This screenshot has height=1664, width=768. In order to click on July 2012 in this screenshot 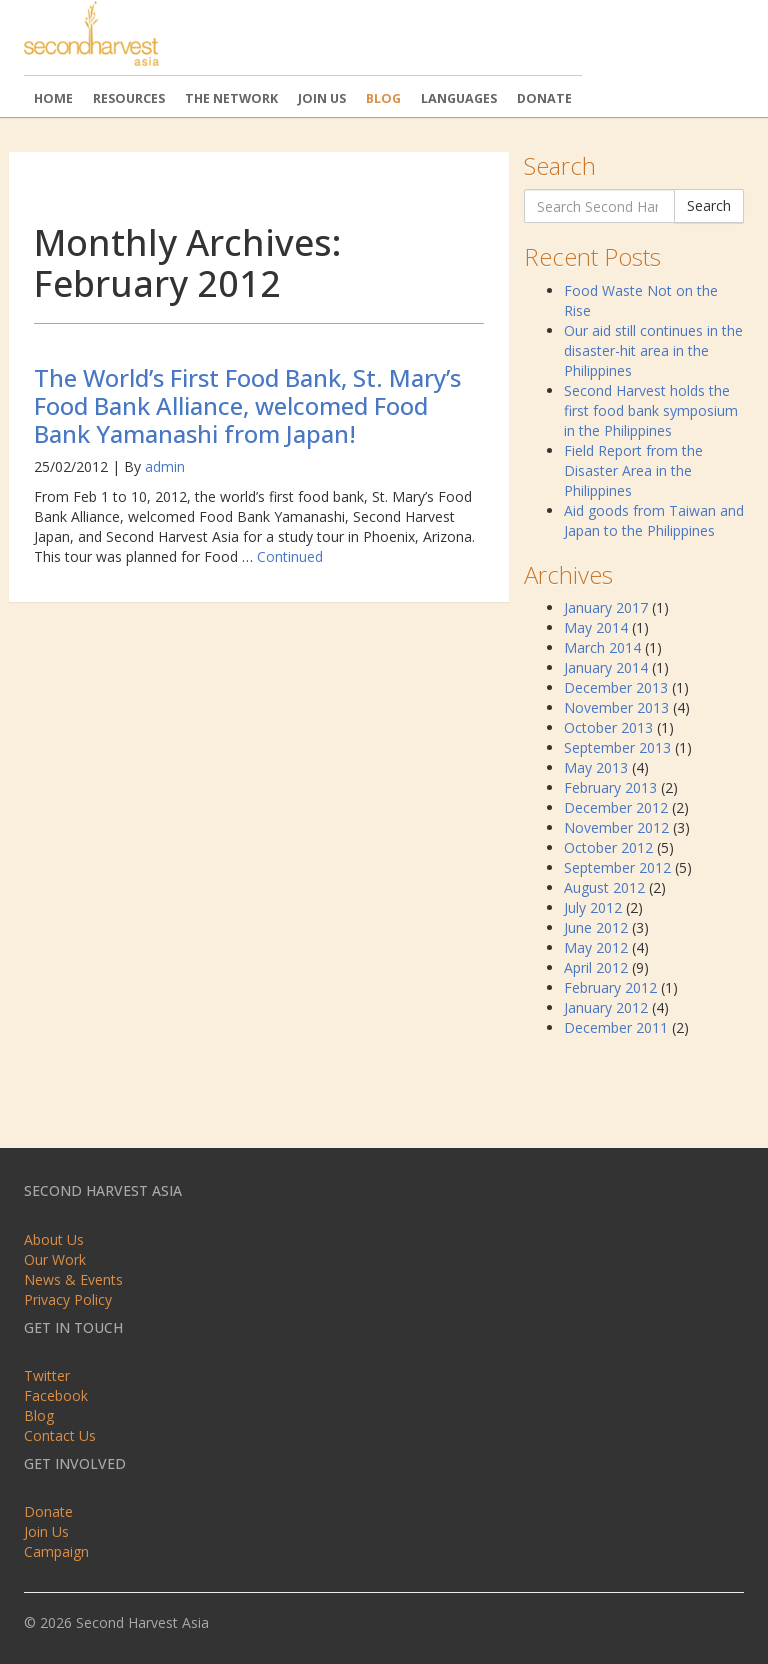, I will do `click(593, 907)`.